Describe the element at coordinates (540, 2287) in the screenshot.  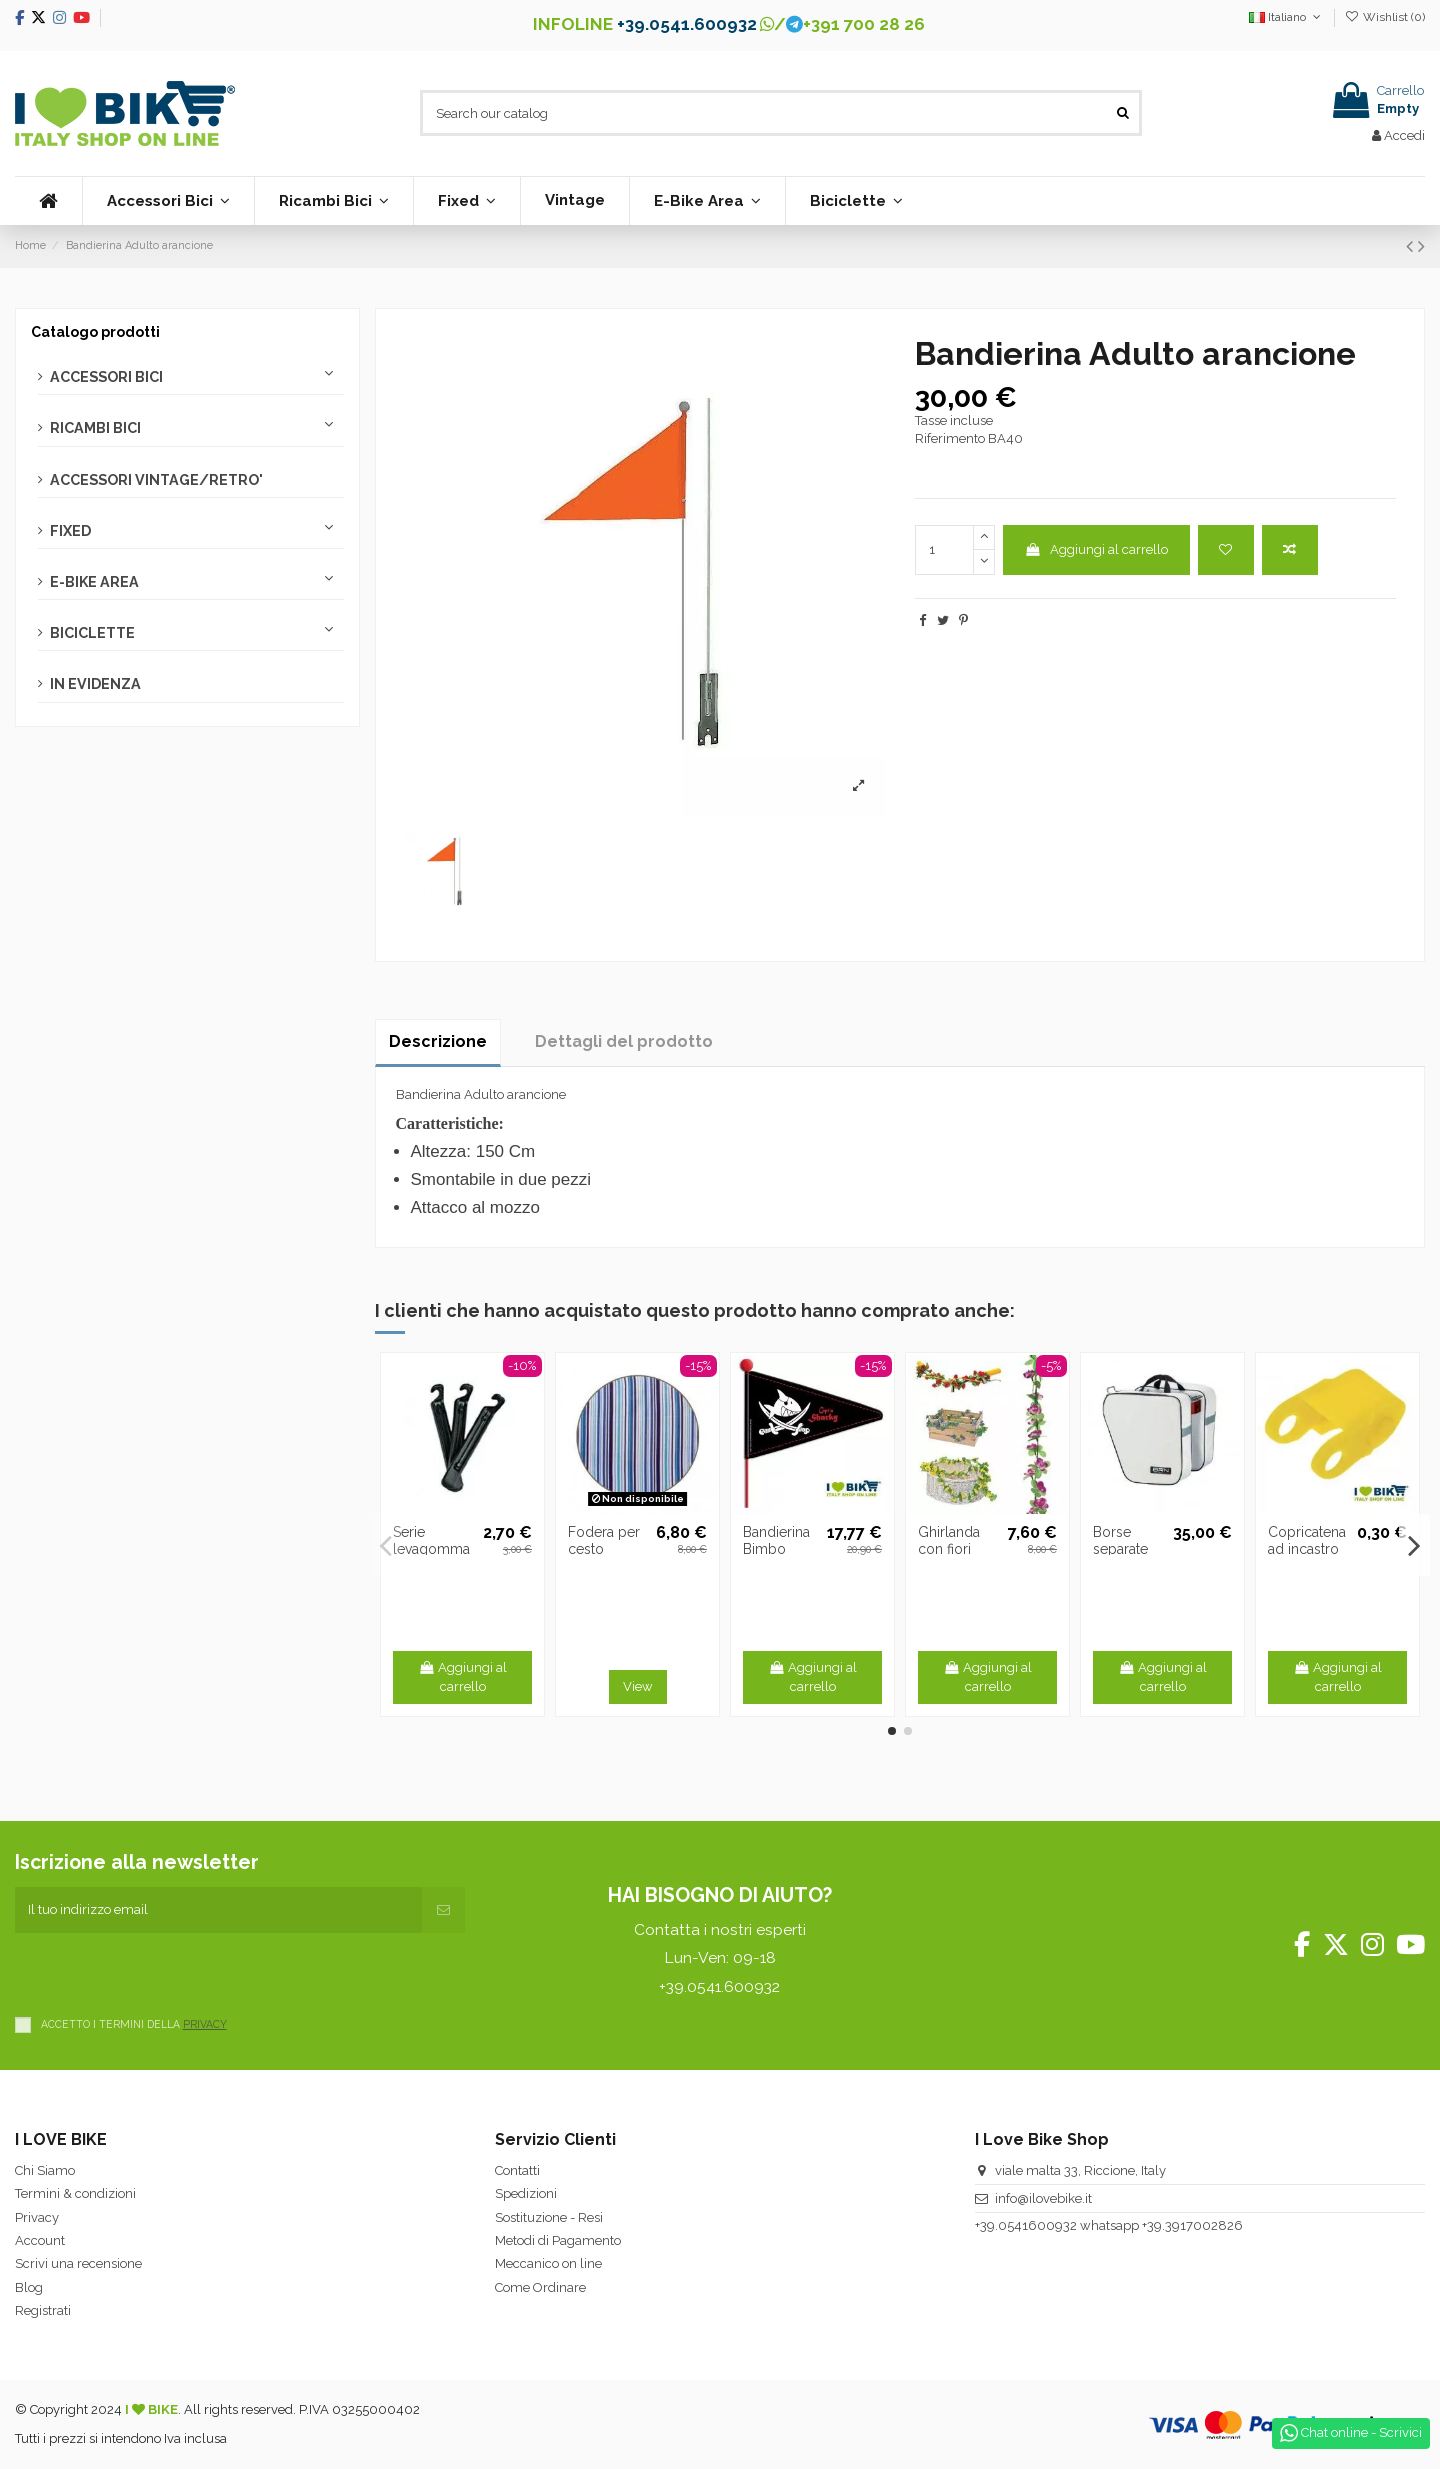
I see `Come Ordinare` at that location.